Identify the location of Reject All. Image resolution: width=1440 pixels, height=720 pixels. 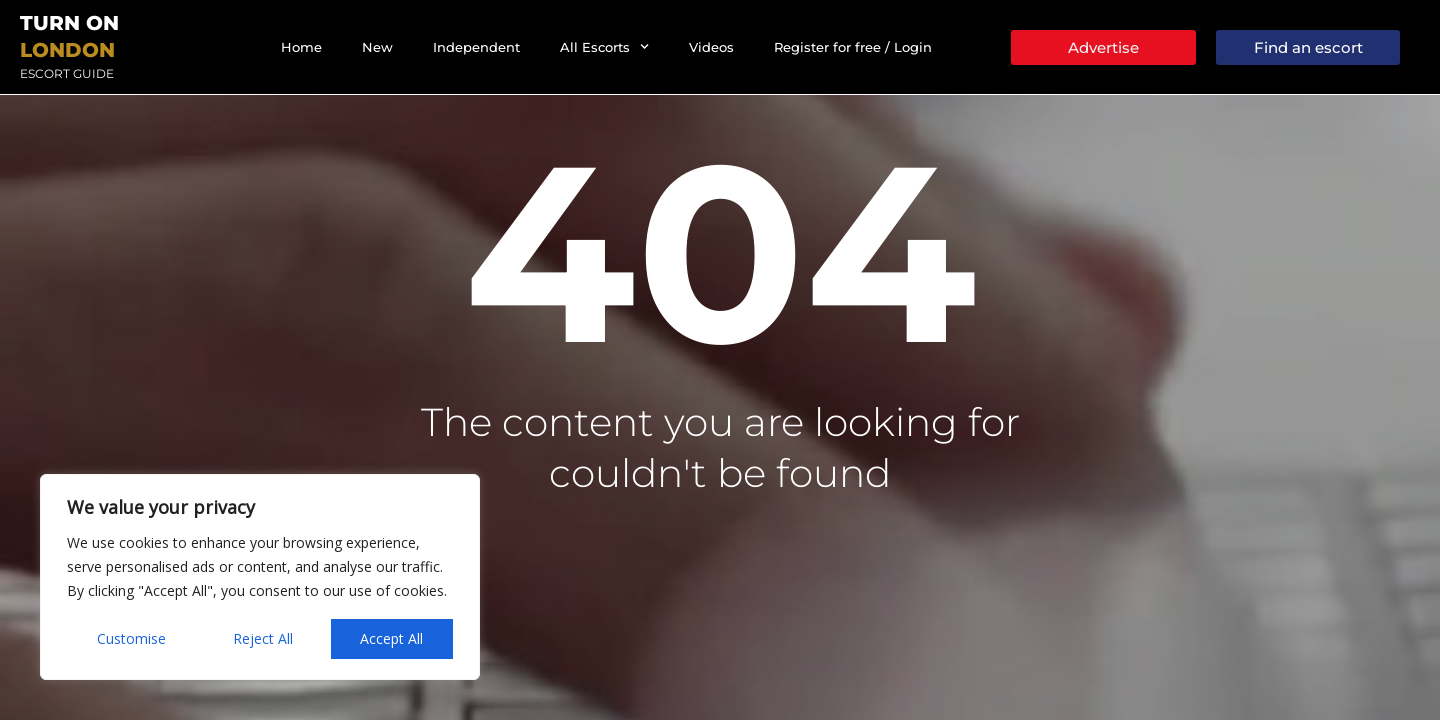
(263, 638).